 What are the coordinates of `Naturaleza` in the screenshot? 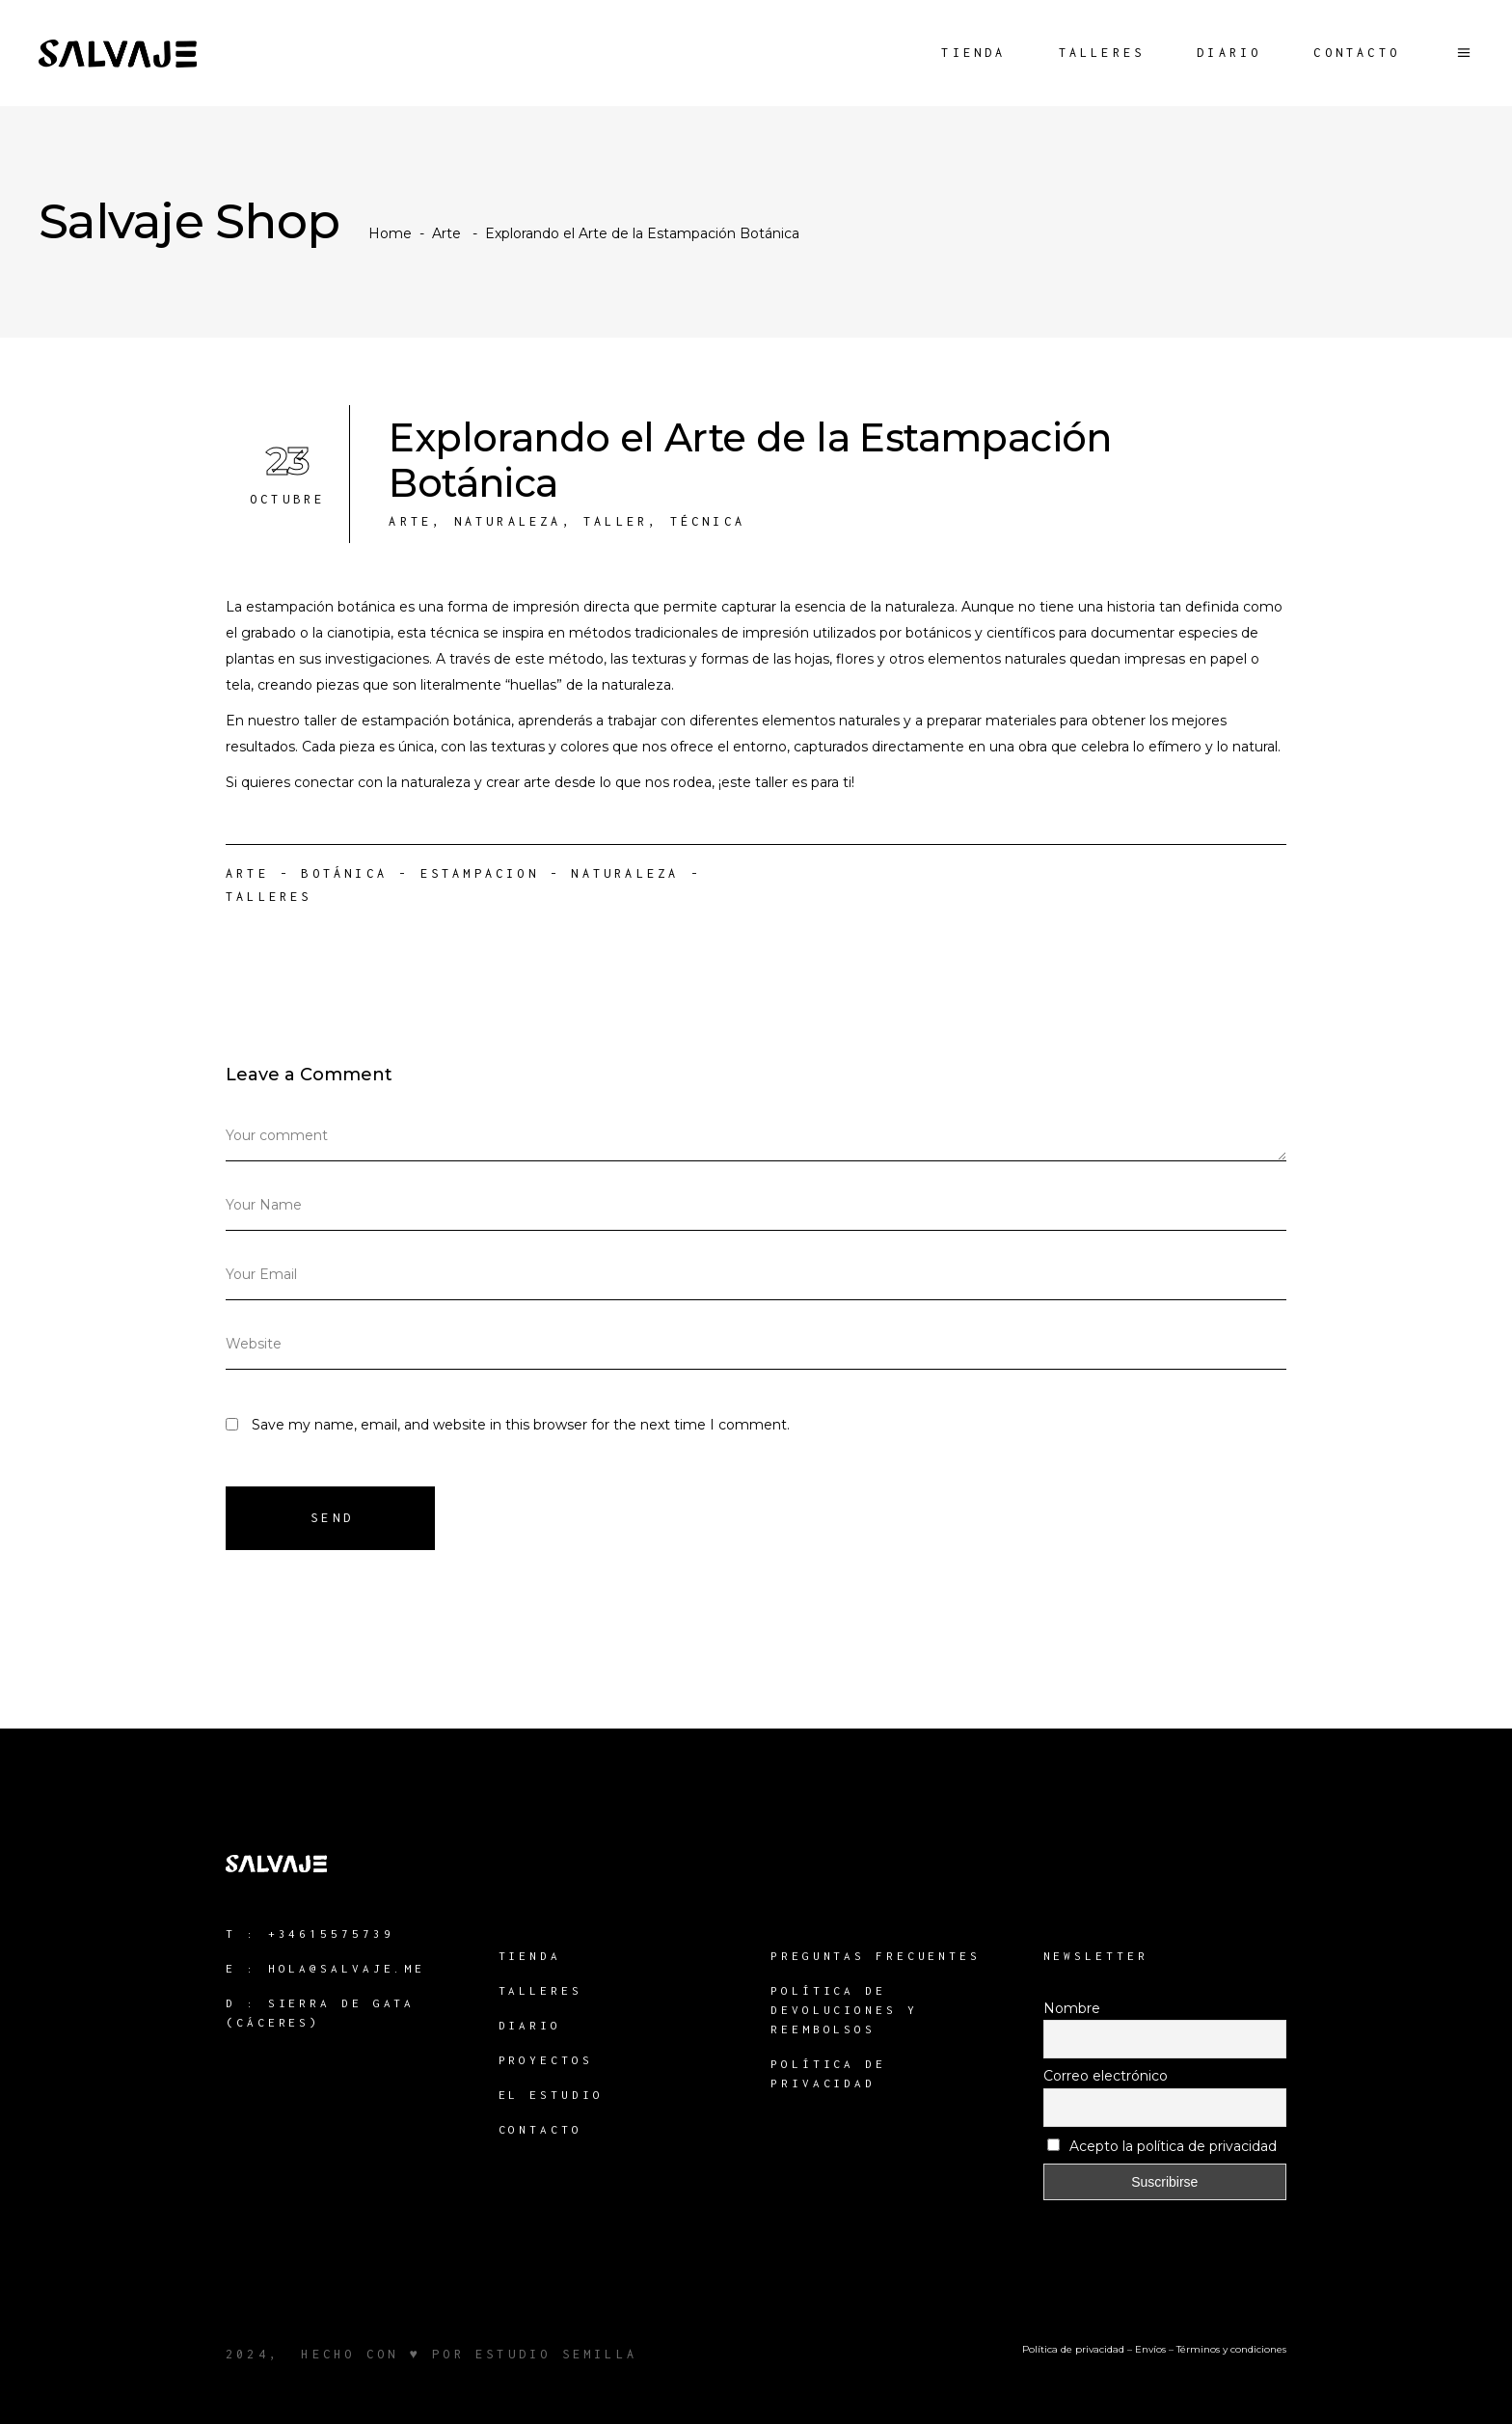 It's located at (508, 521).